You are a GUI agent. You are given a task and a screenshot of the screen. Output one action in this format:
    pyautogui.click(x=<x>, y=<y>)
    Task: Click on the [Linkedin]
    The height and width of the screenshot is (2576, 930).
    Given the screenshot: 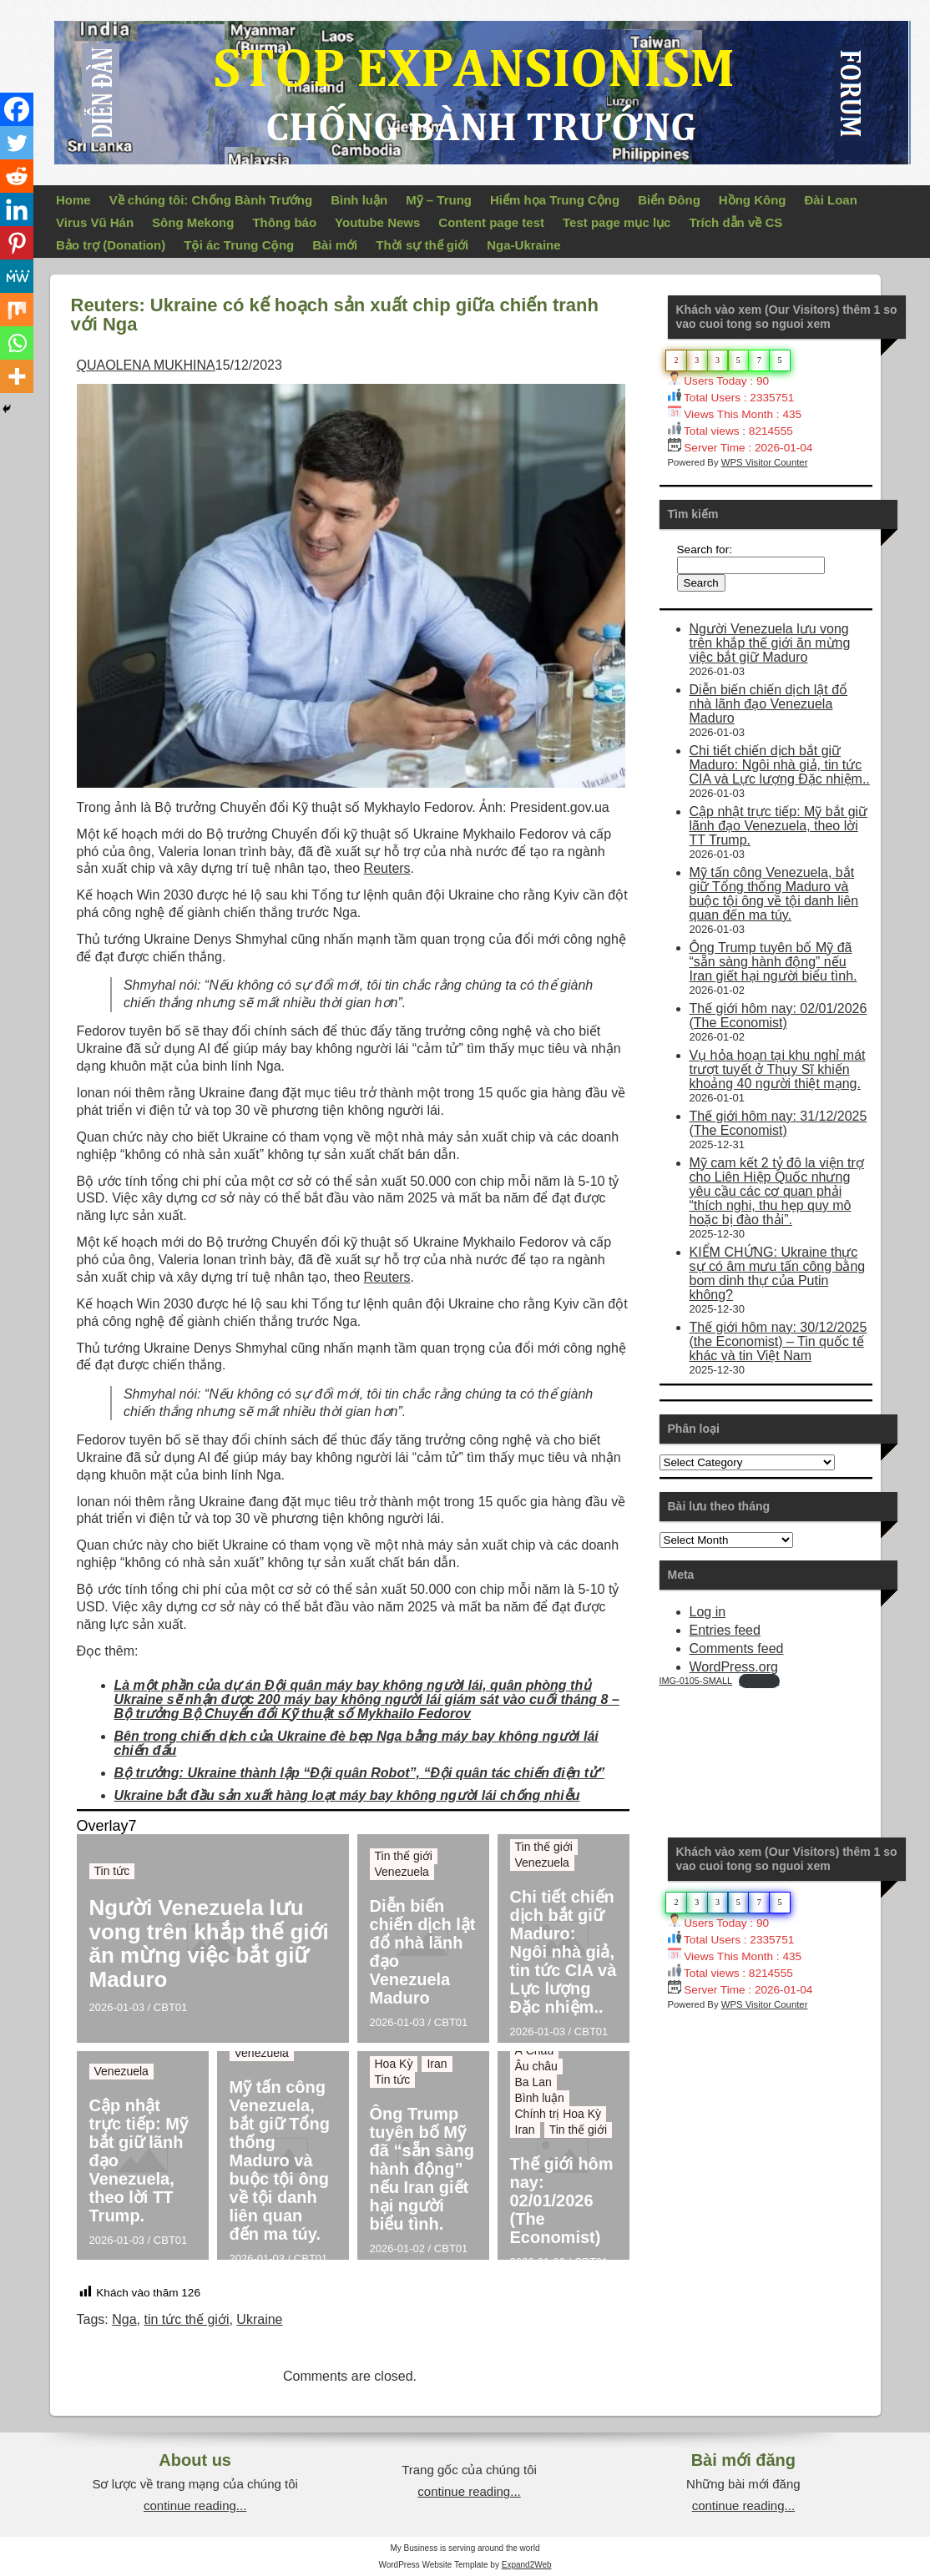 What is the action you would take?
    pyautogui.click(x=16, y=209)
    